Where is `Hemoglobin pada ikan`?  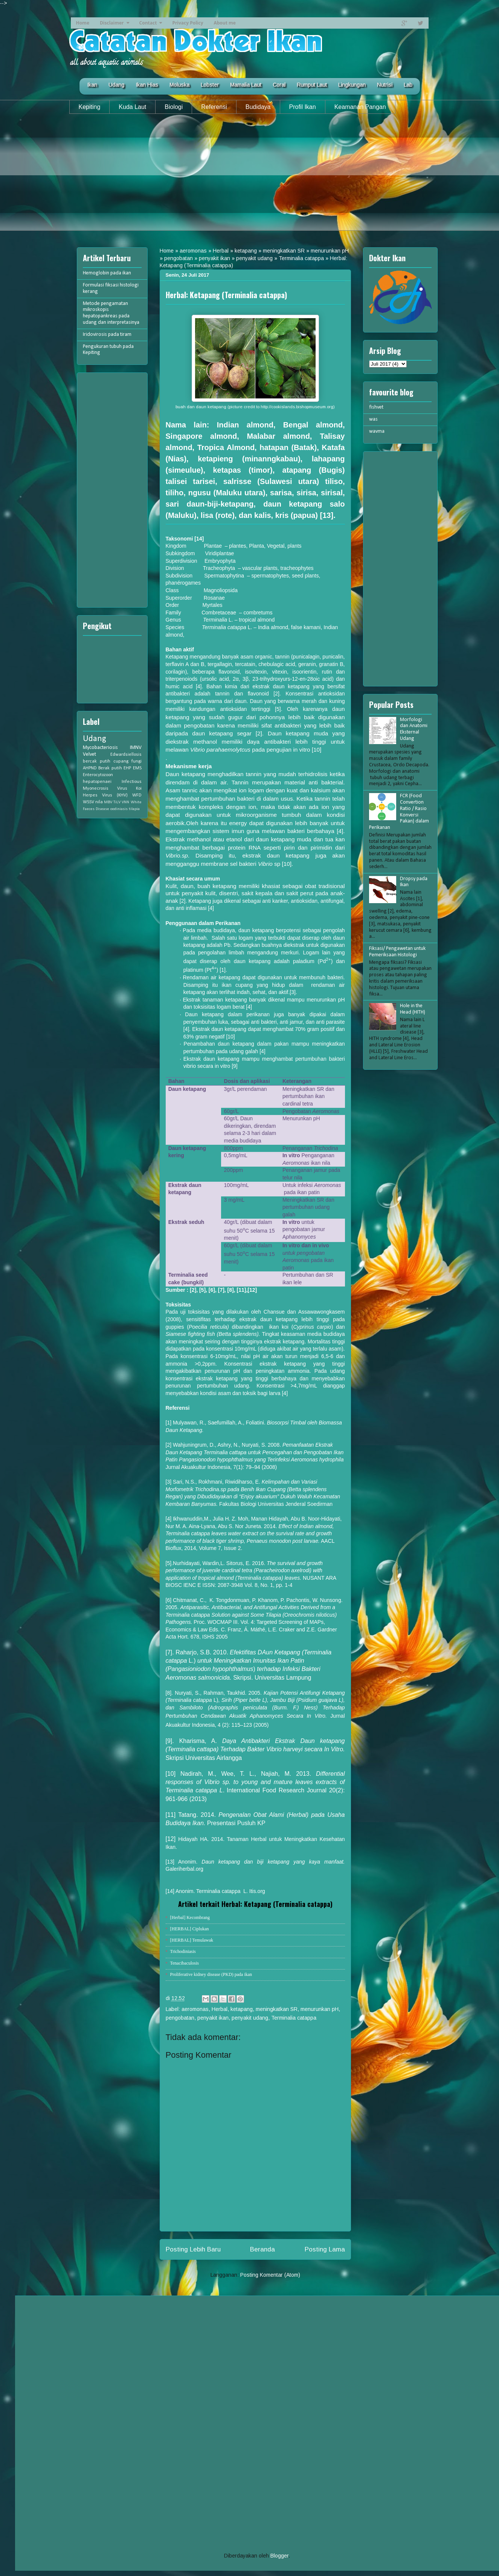 Hemoglobin pada ikan is located at coordinates (107, 273).